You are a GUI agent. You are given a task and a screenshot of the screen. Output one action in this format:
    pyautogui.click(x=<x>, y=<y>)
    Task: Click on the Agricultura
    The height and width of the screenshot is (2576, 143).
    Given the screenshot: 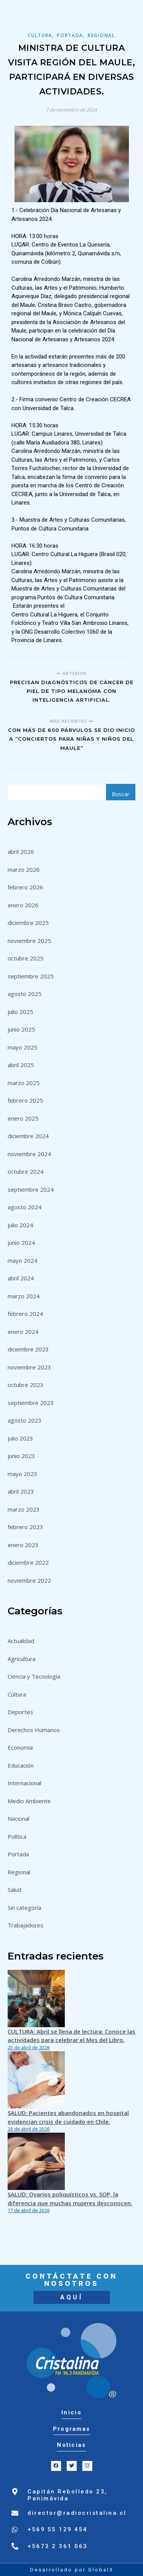 What is the action you would take?
    pyautogui.click(x=21, y=1659)
    